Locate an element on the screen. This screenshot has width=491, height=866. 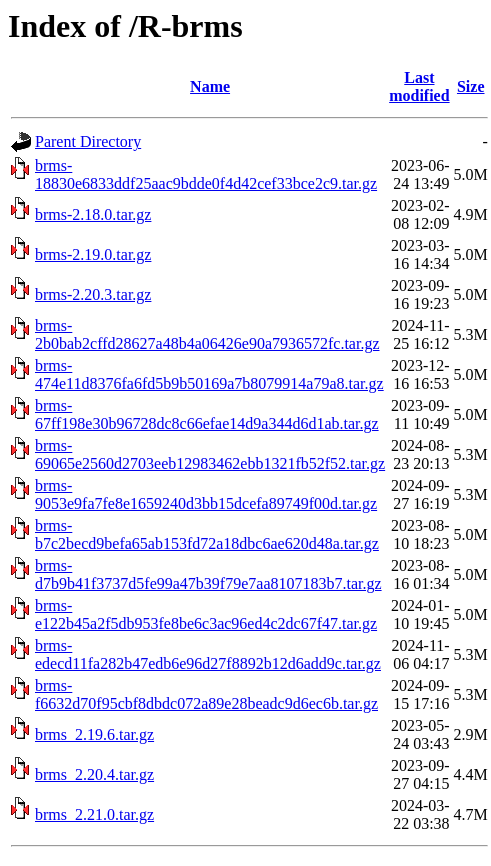
brms-e122b45a2f5db953fe8be6c3ac96ed4c2dc67f47.tar.gz is located at coordinates (206, 614).